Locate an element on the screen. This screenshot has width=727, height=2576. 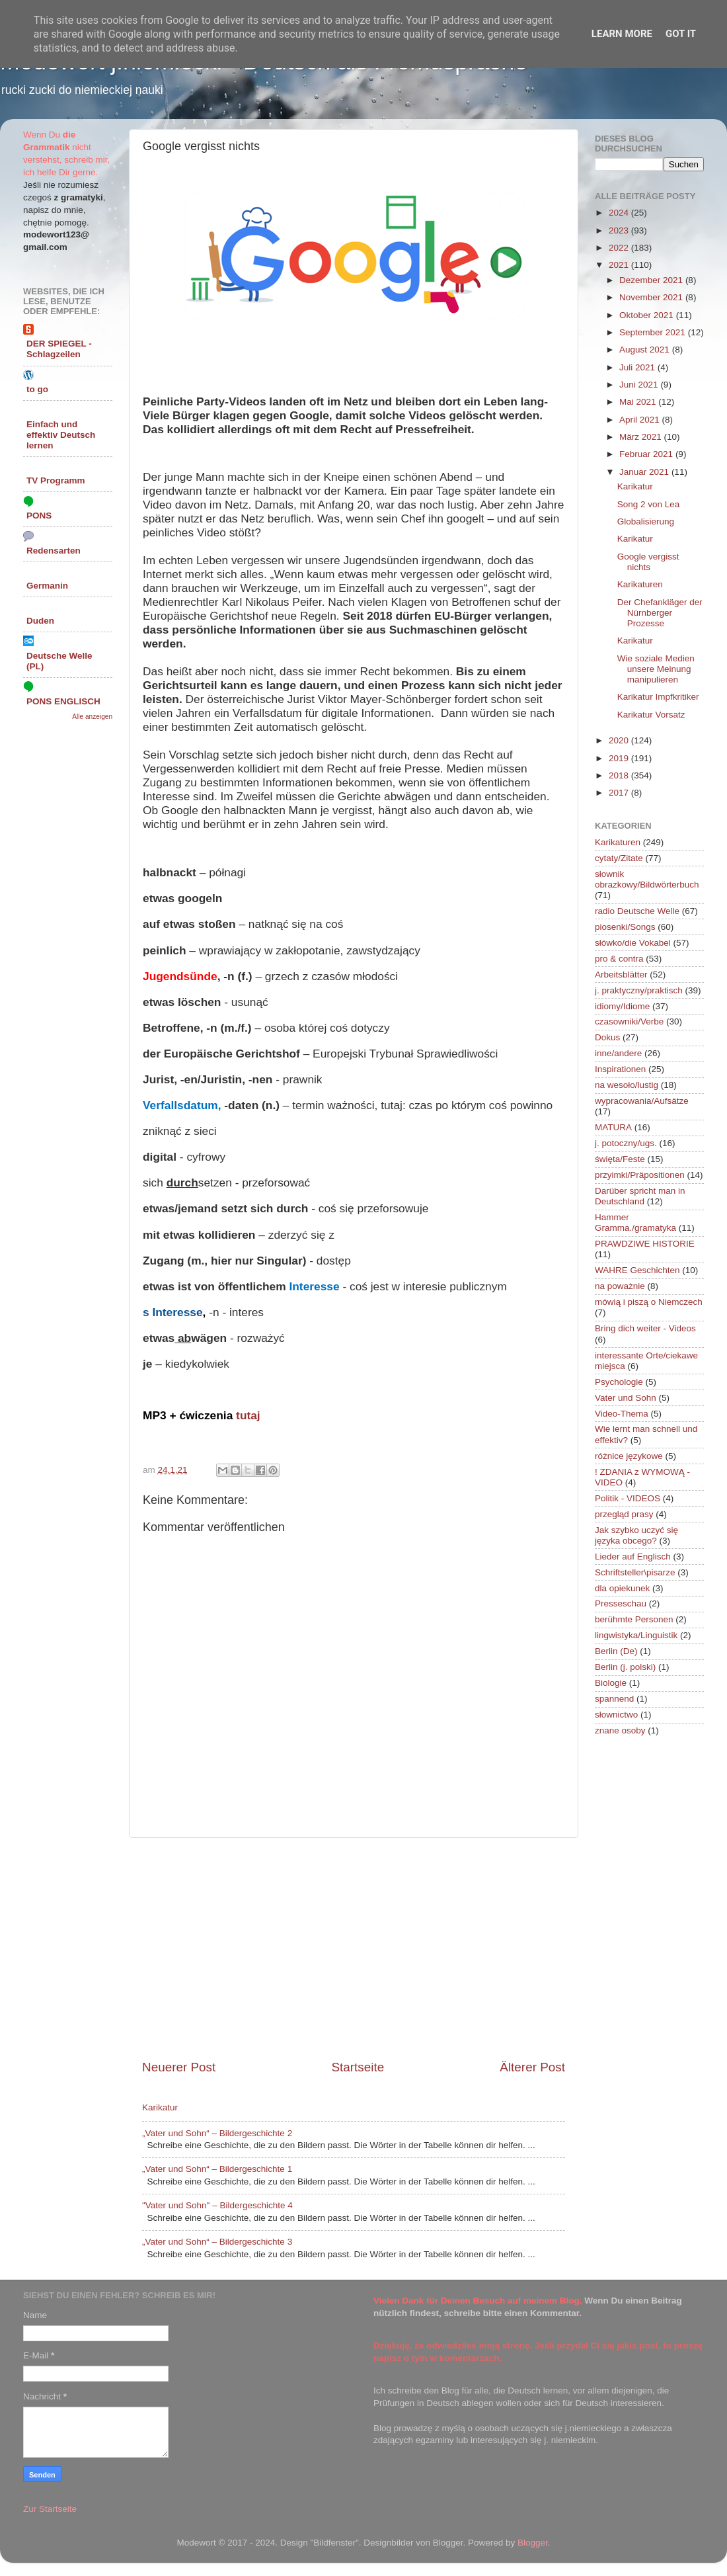
Neuerer Post is located at coordinates (178, 2067).